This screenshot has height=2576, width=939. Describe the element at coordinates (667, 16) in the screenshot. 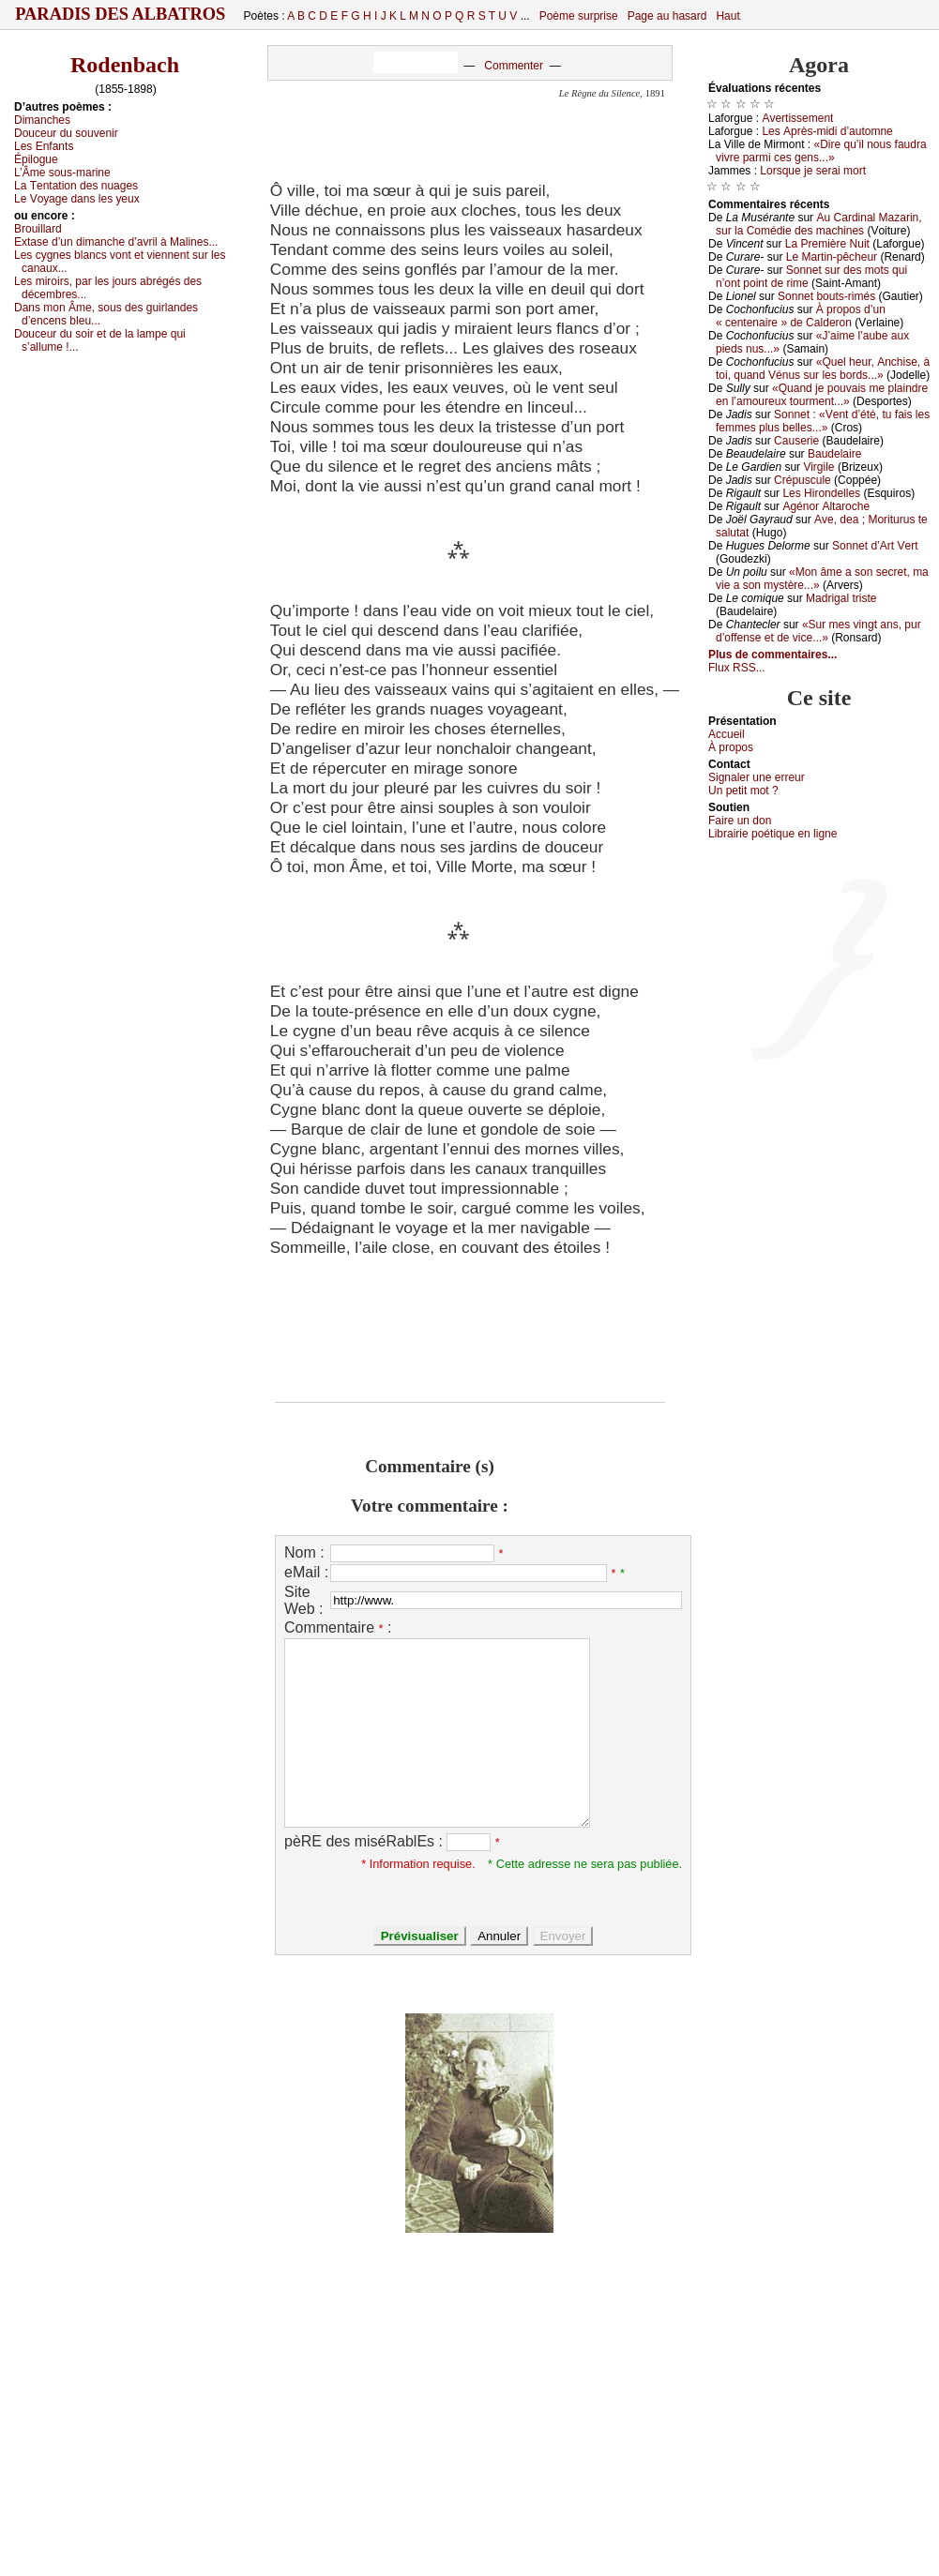

I see `Page au hasard` at that location.